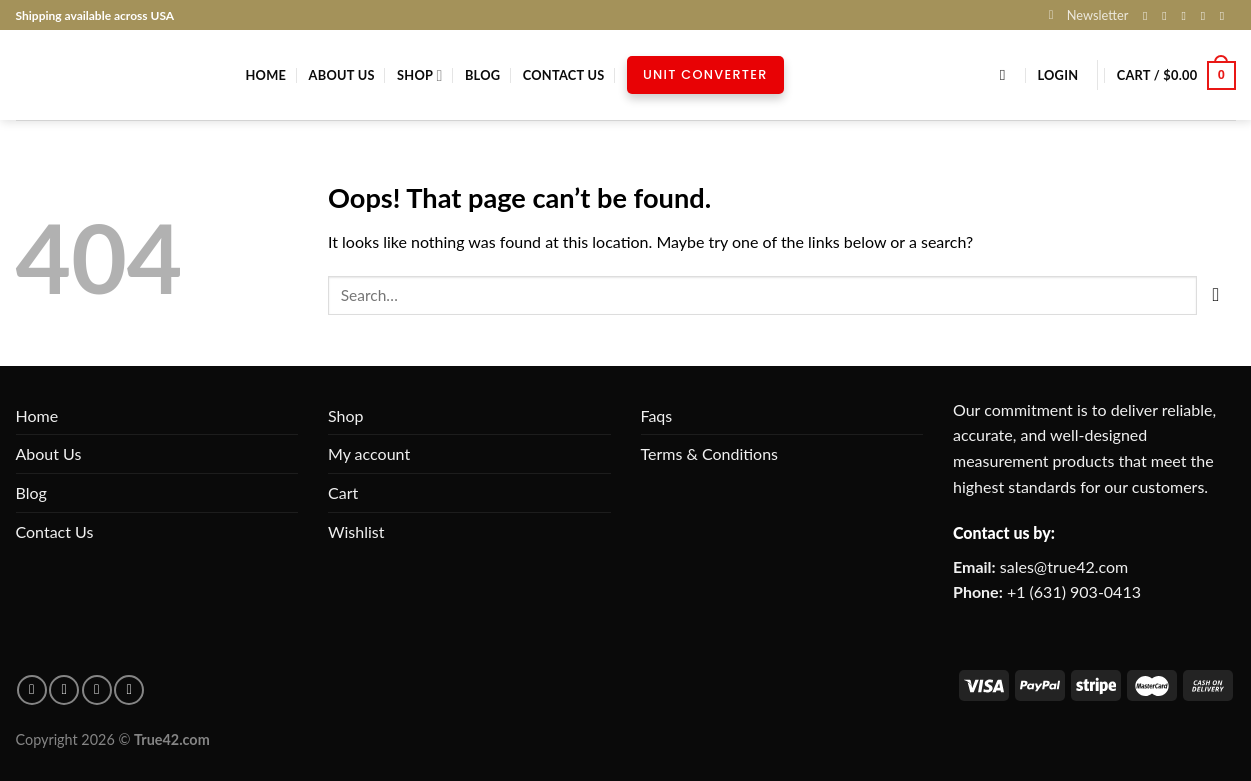  I want to click on [Follow on X], so click(1187, 16).